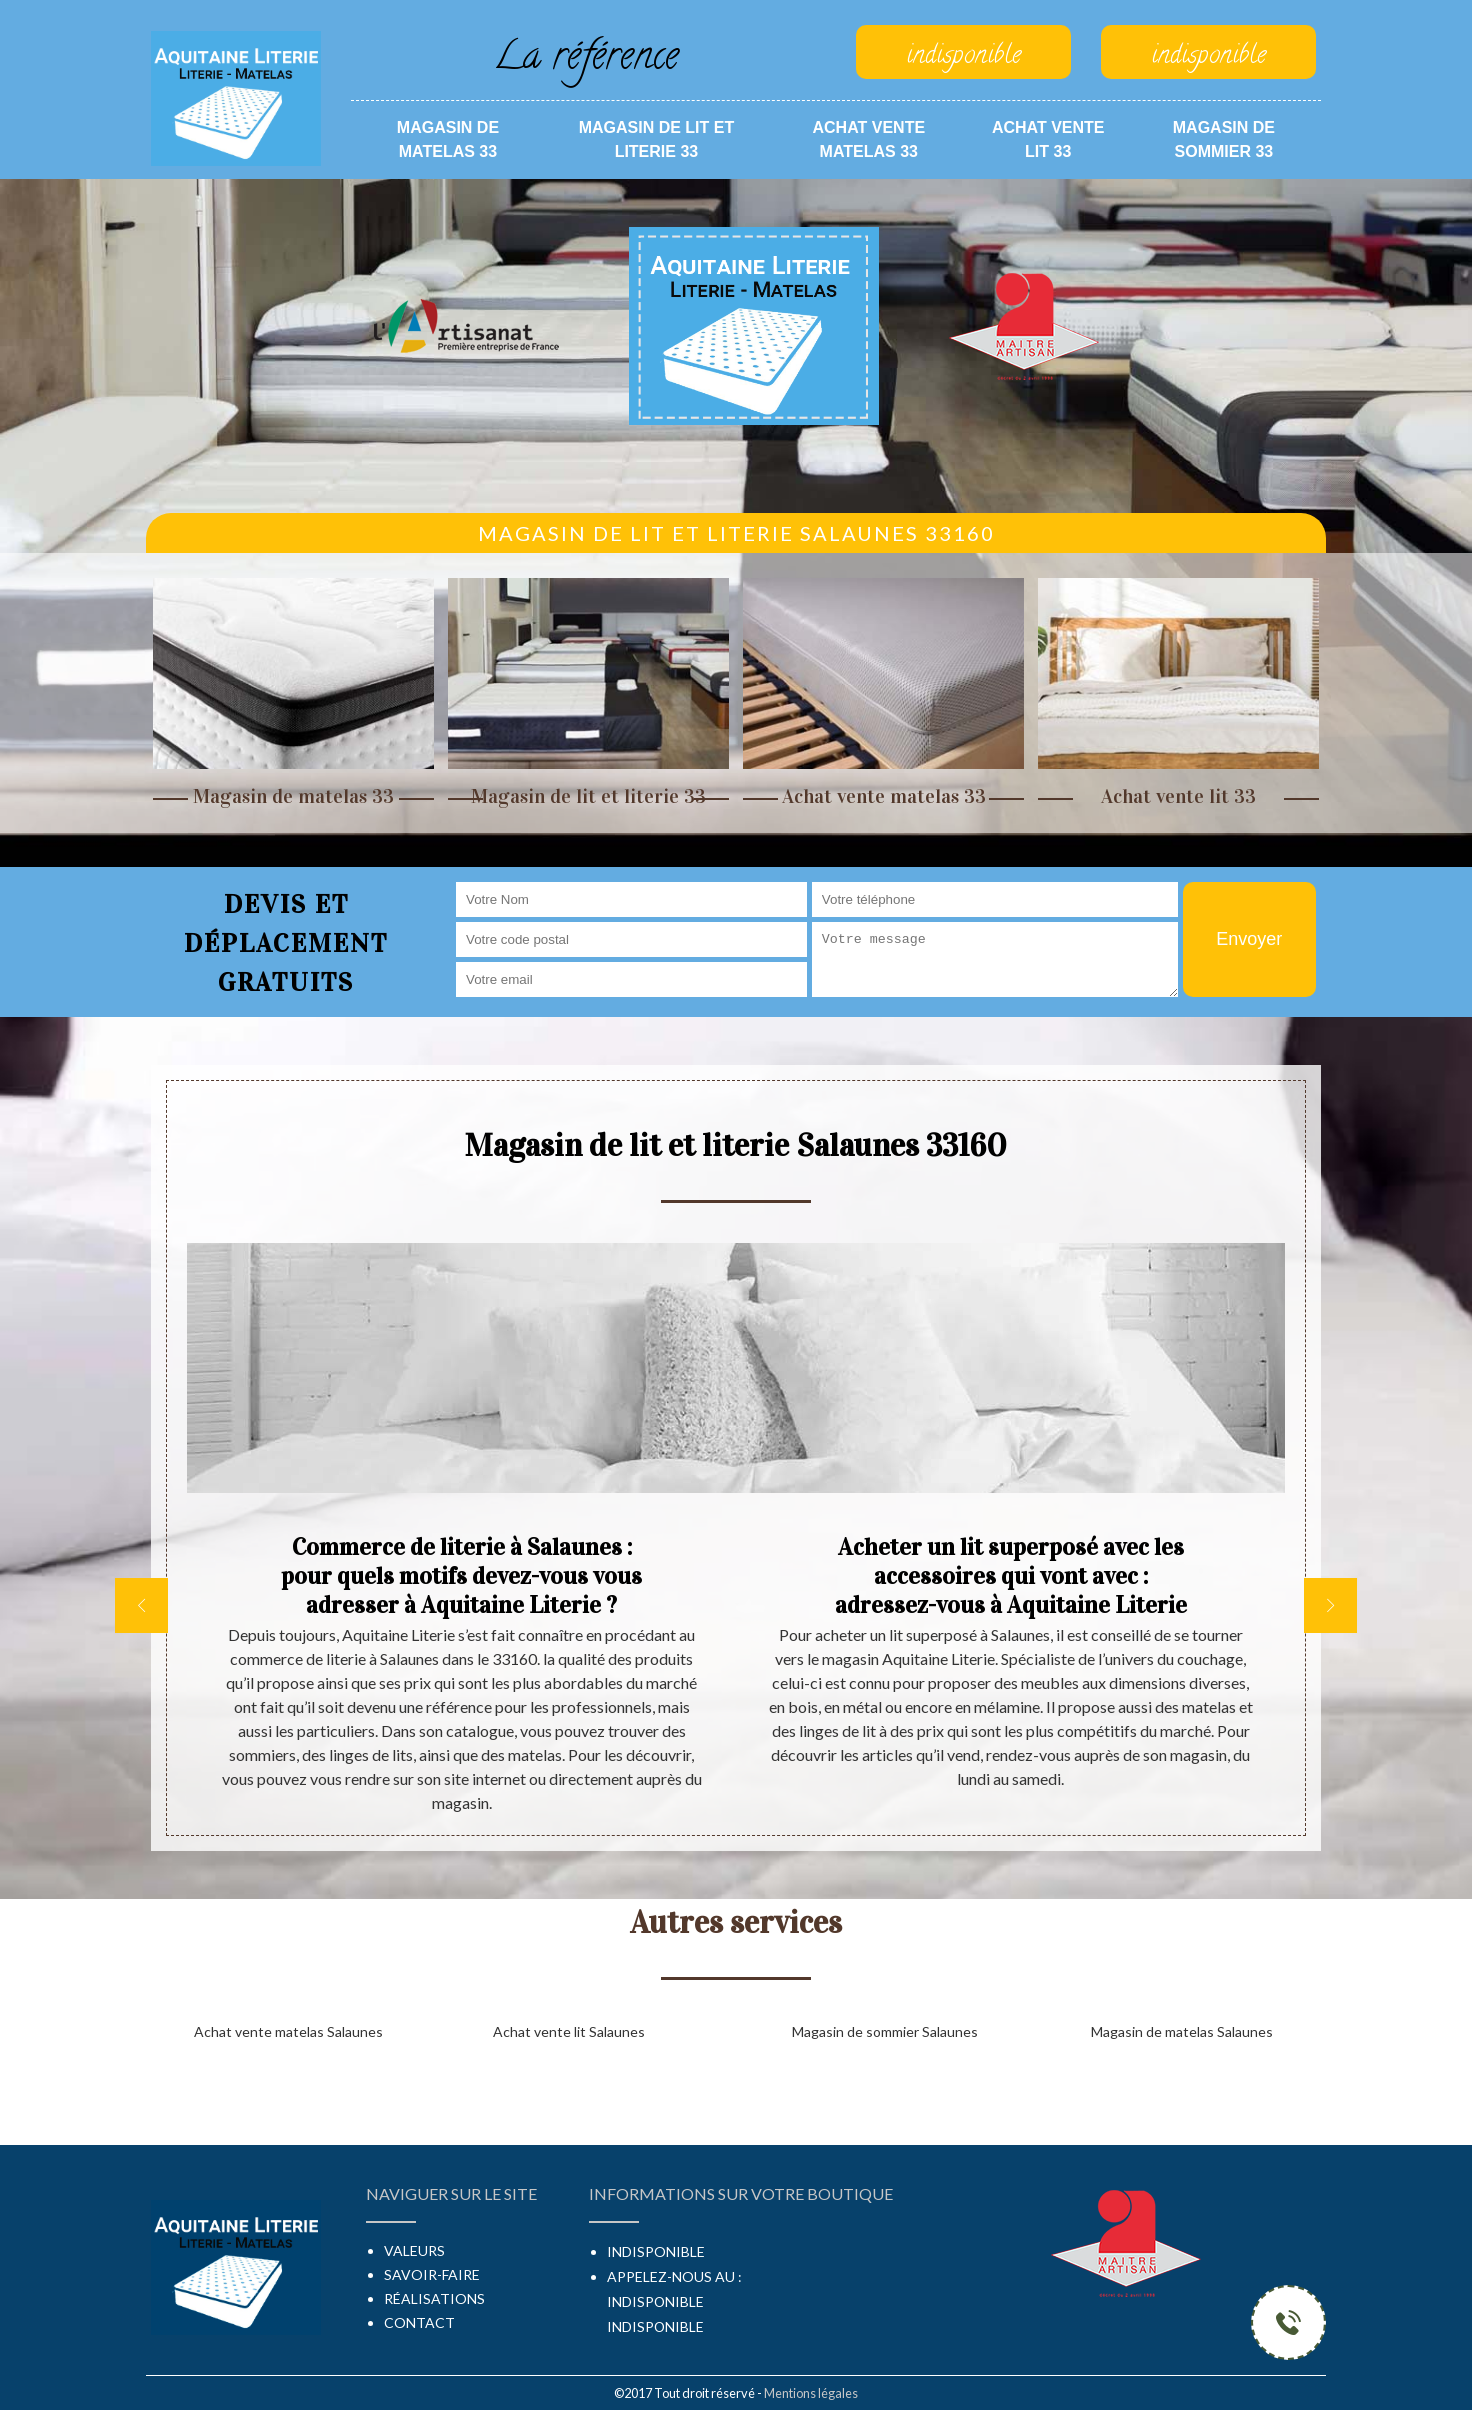 The image size is (1472, 2410). Describe the element at coordinates (868, 139) in the screenshot. I see `Achat vente matelas 33` at that location.